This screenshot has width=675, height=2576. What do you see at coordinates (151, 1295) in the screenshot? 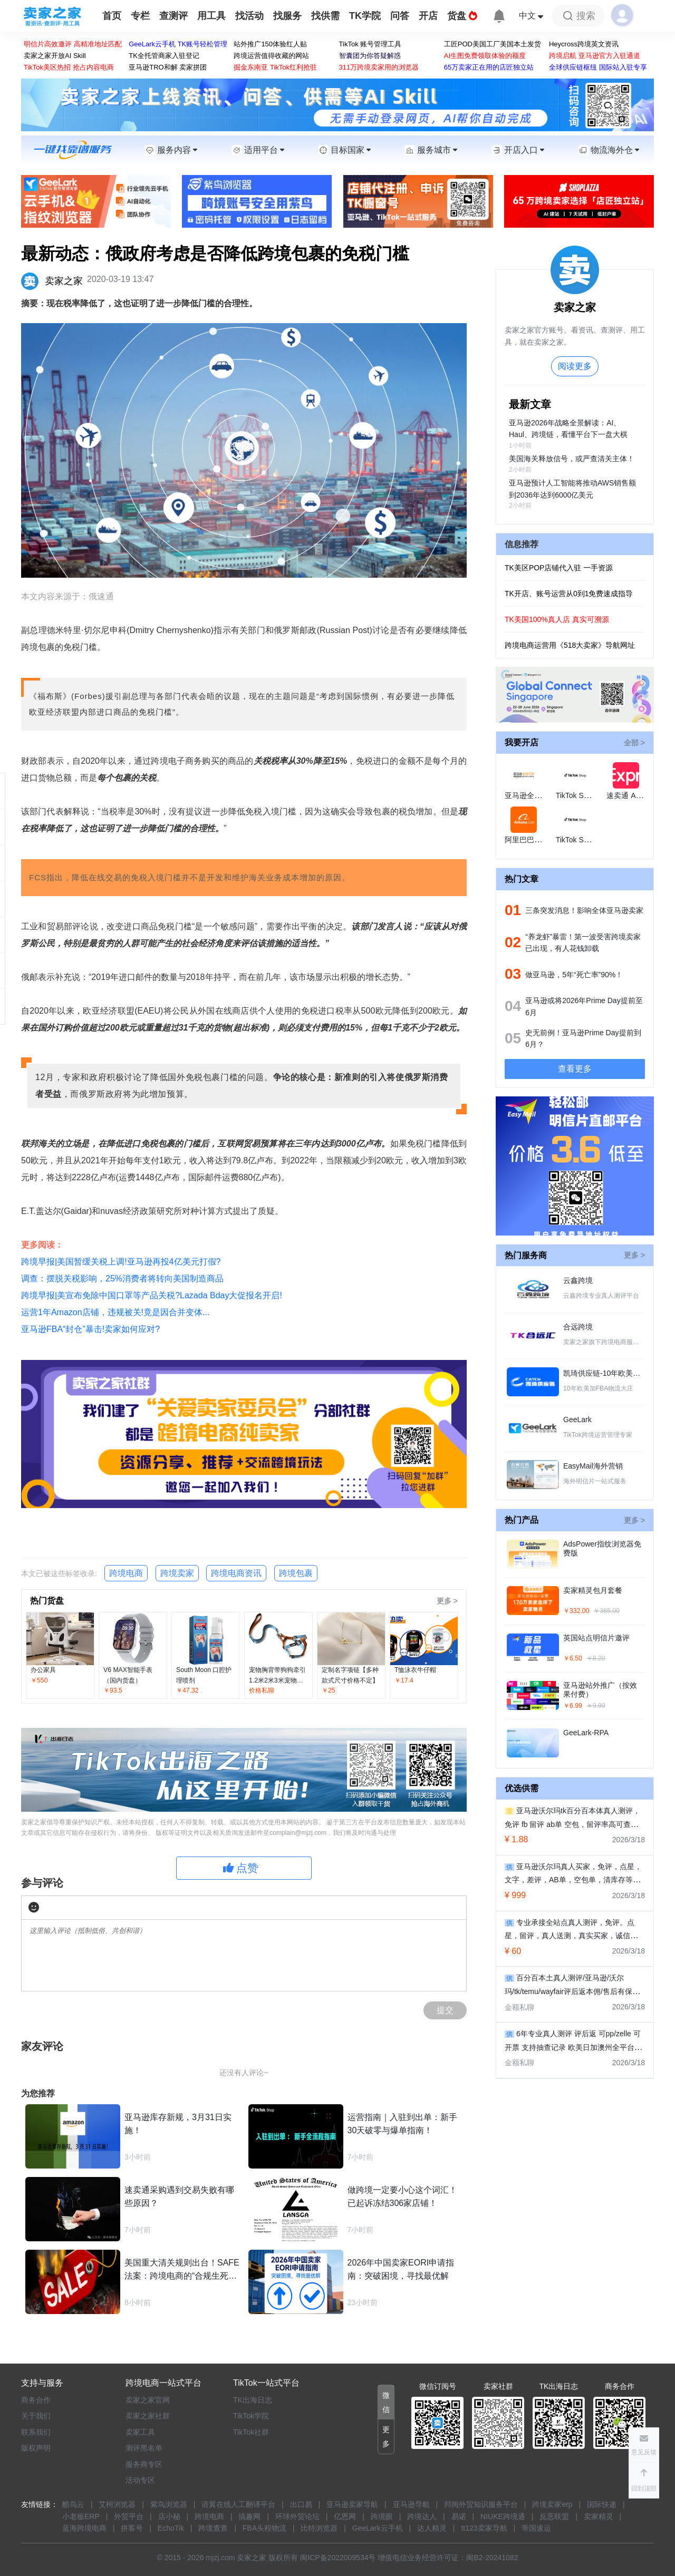
I see `跨境早报|美宣布免除中国口罩等产品关税?Lazada Bday大促报名开启!` at bounding box center [151, 1295].